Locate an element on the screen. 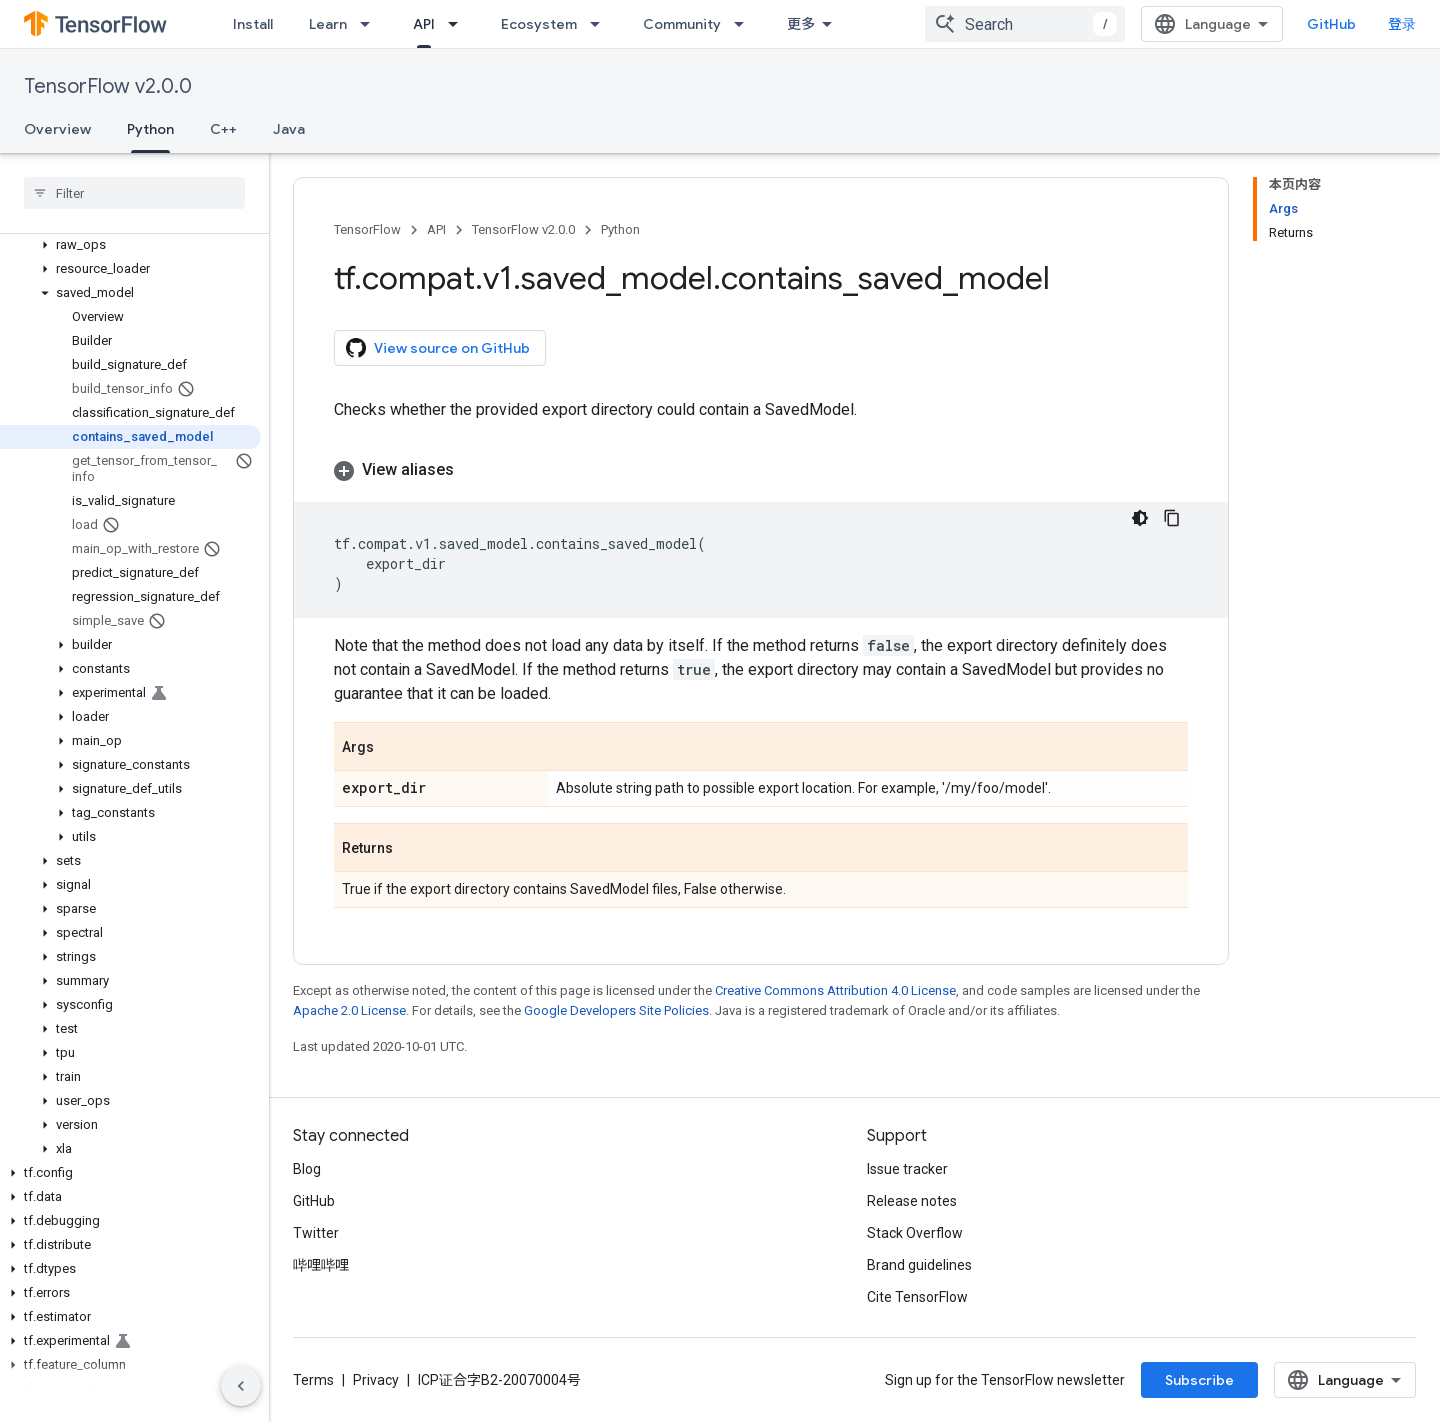 The height and width of the screenshot is (1422, 1440). TensorFlow v2.0.0 is located at coordinates (108, 86).